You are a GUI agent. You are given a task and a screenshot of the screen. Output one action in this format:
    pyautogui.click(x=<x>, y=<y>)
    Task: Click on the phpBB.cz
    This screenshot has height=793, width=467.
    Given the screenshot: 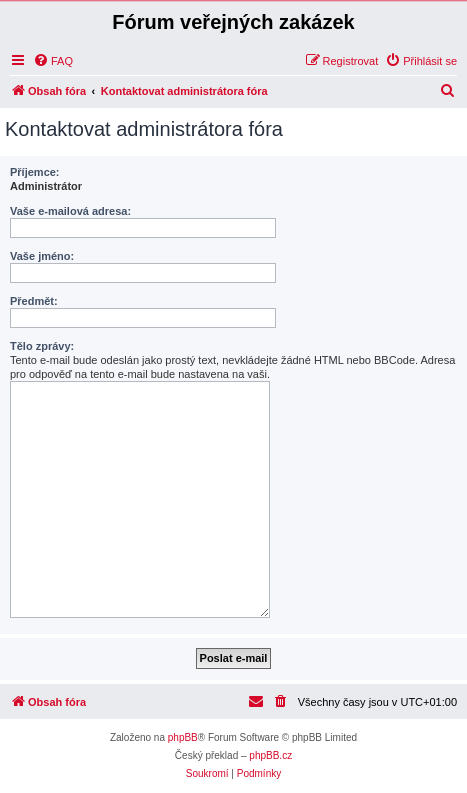 What is the action you would take?
    pyautogui.click(x=270, y=755)
    